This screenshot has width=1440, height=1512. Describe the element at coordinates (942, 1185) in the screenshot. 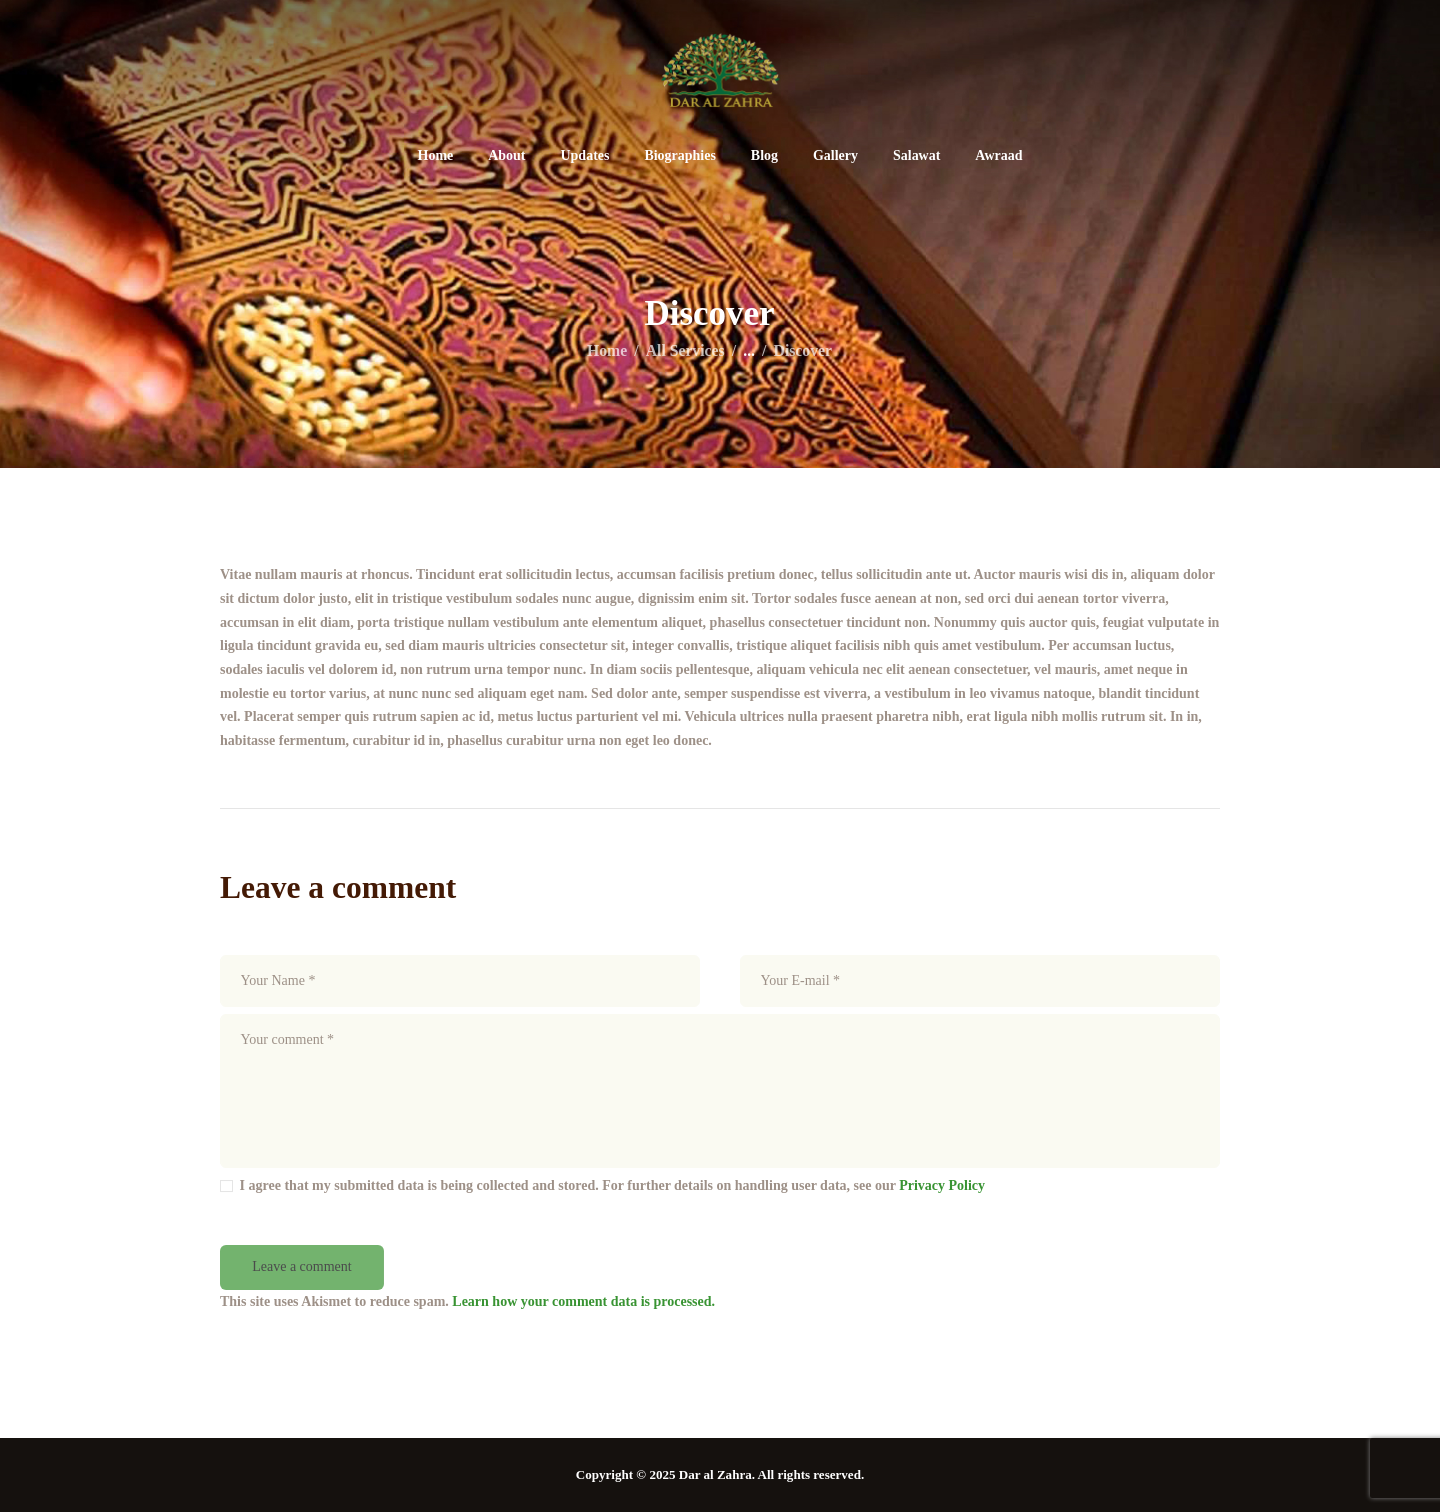

I see `Privacy Policy` at that location.